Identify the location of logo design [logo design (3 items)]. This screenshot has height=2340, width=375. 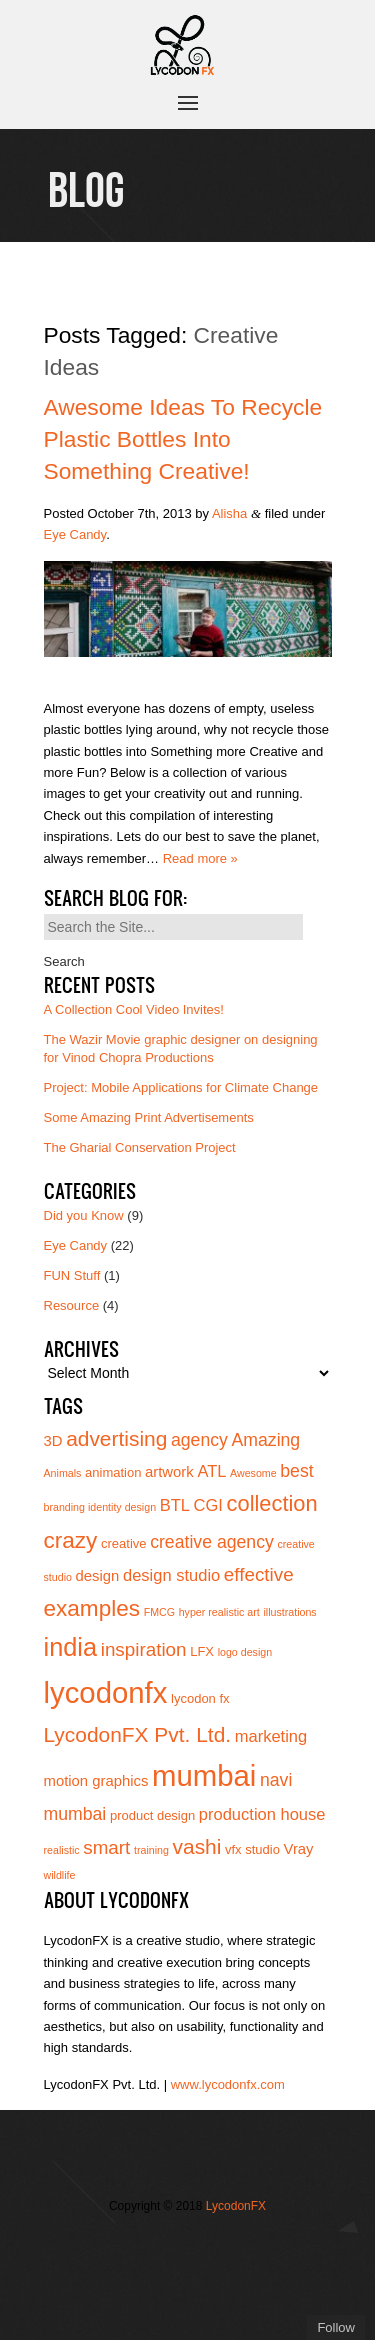
(245, 1652).